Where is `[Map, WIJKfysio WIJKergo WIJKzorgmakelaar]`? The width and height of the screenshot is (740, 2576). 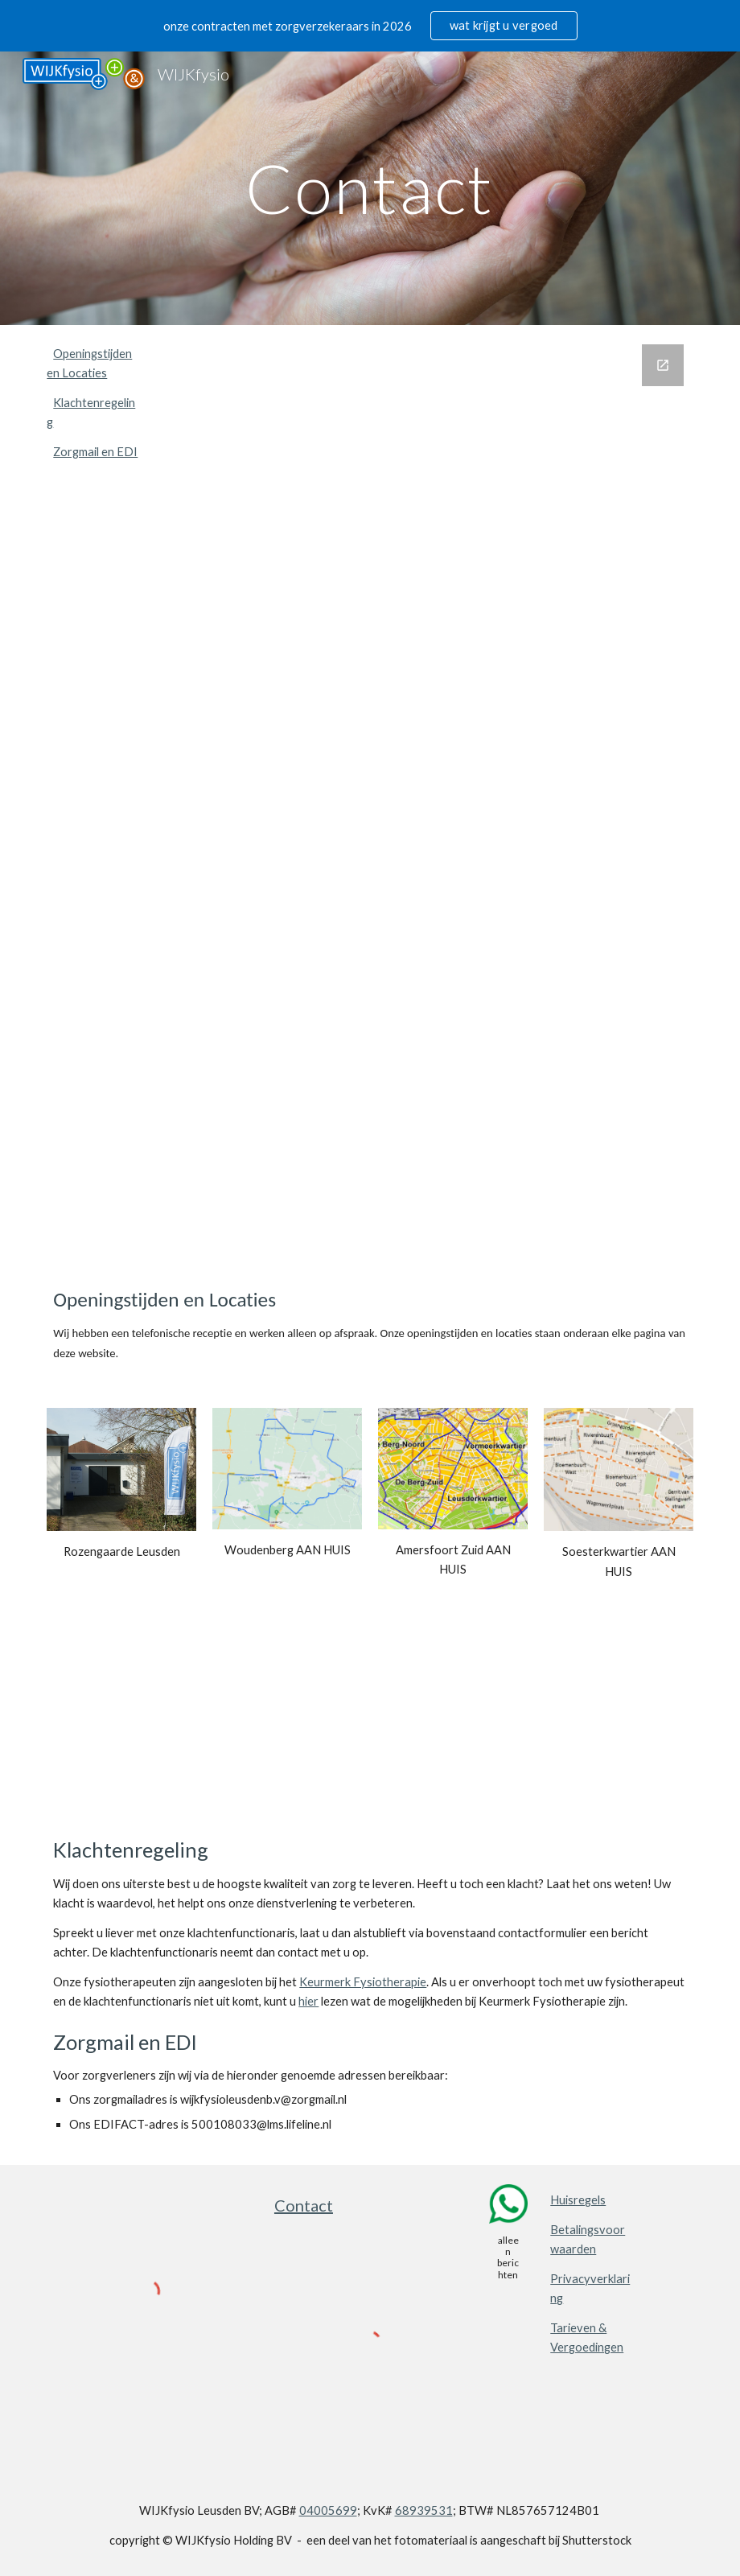 [Map, WIJKfysio WIJKergo WIJKzorgmakelaar] is located at coordinates (370, 1728).